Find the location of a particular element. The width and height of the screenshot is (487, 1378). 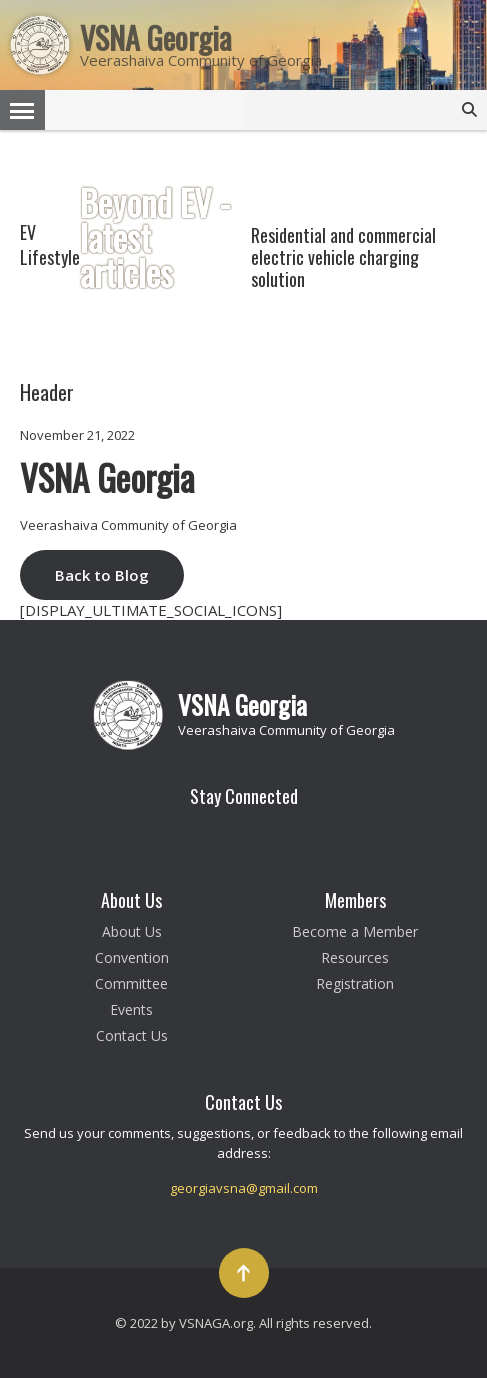

Convention is located at coordinates (132, 957).